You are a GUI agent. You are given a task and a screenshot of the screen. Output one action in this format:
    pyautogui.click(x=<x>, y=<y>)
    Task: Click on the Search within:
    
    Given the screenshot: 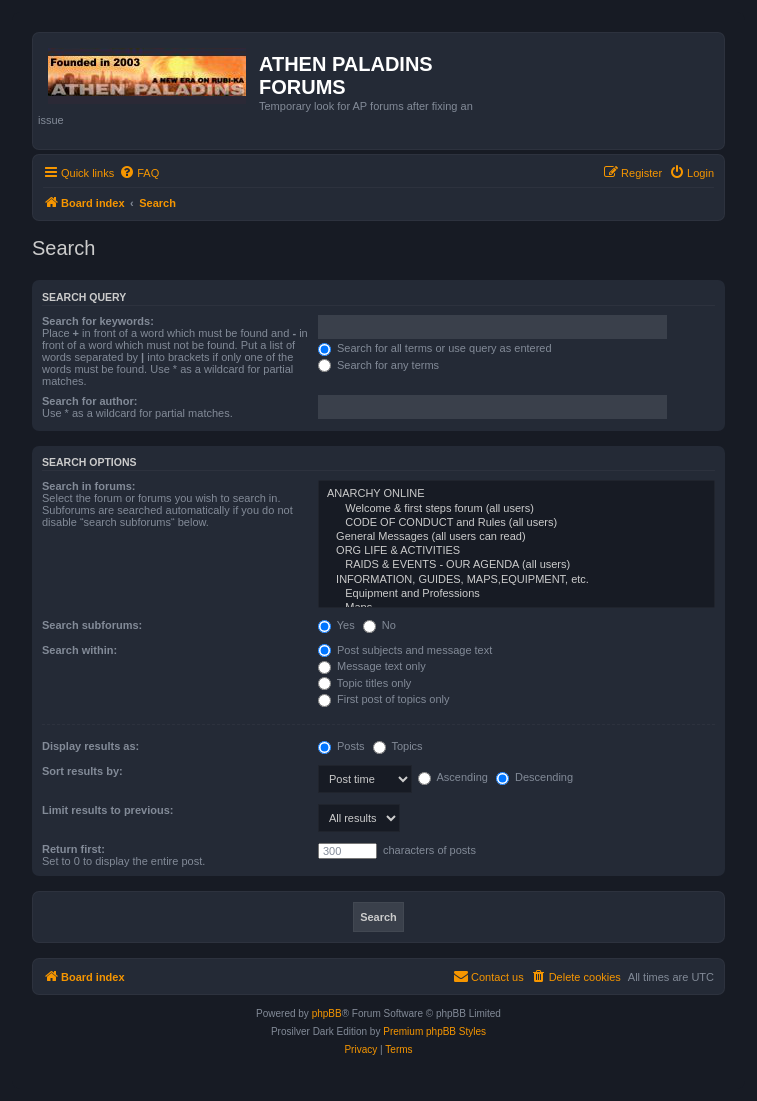 What is the action you would take?
    pyautogui.click(x=79, y=650)
    